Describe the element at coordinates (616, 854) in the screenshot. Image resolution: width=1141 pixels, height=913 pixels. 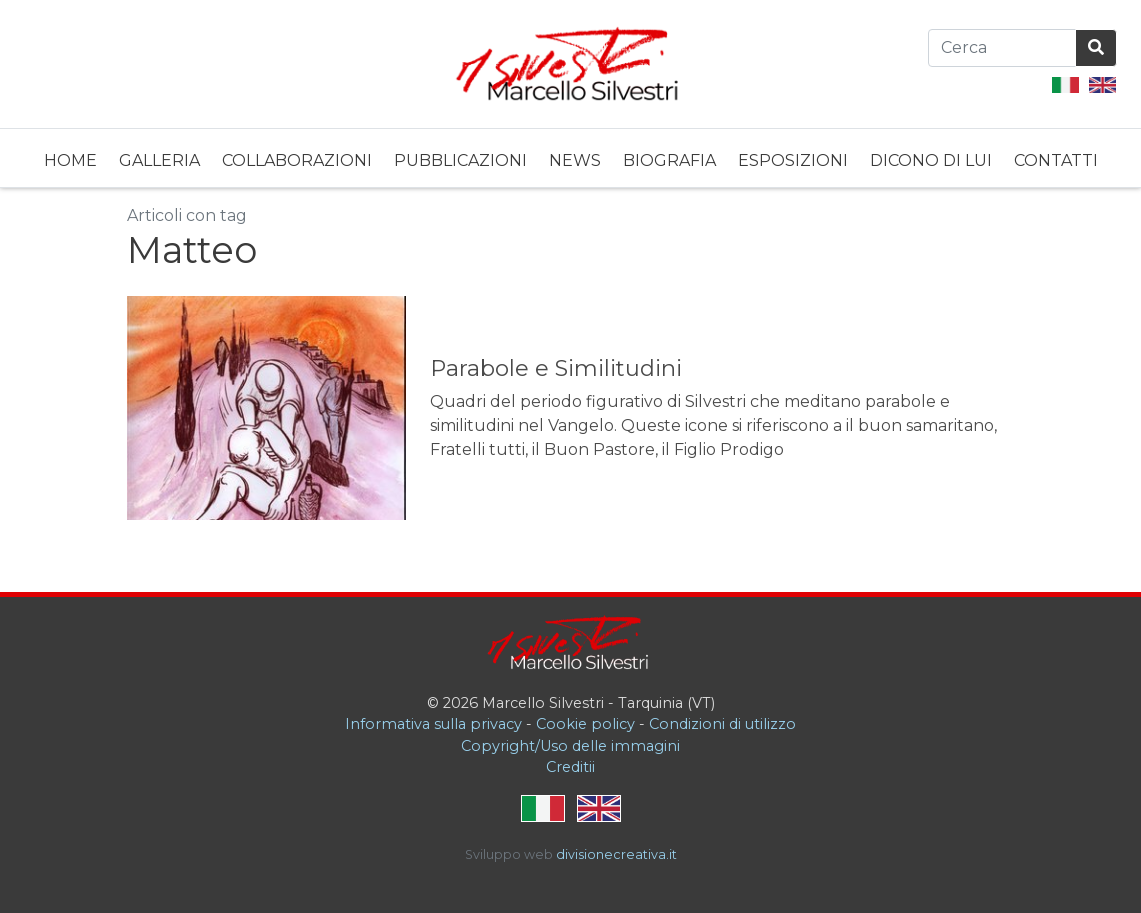
I see `divisionecreativa.it` at that location.